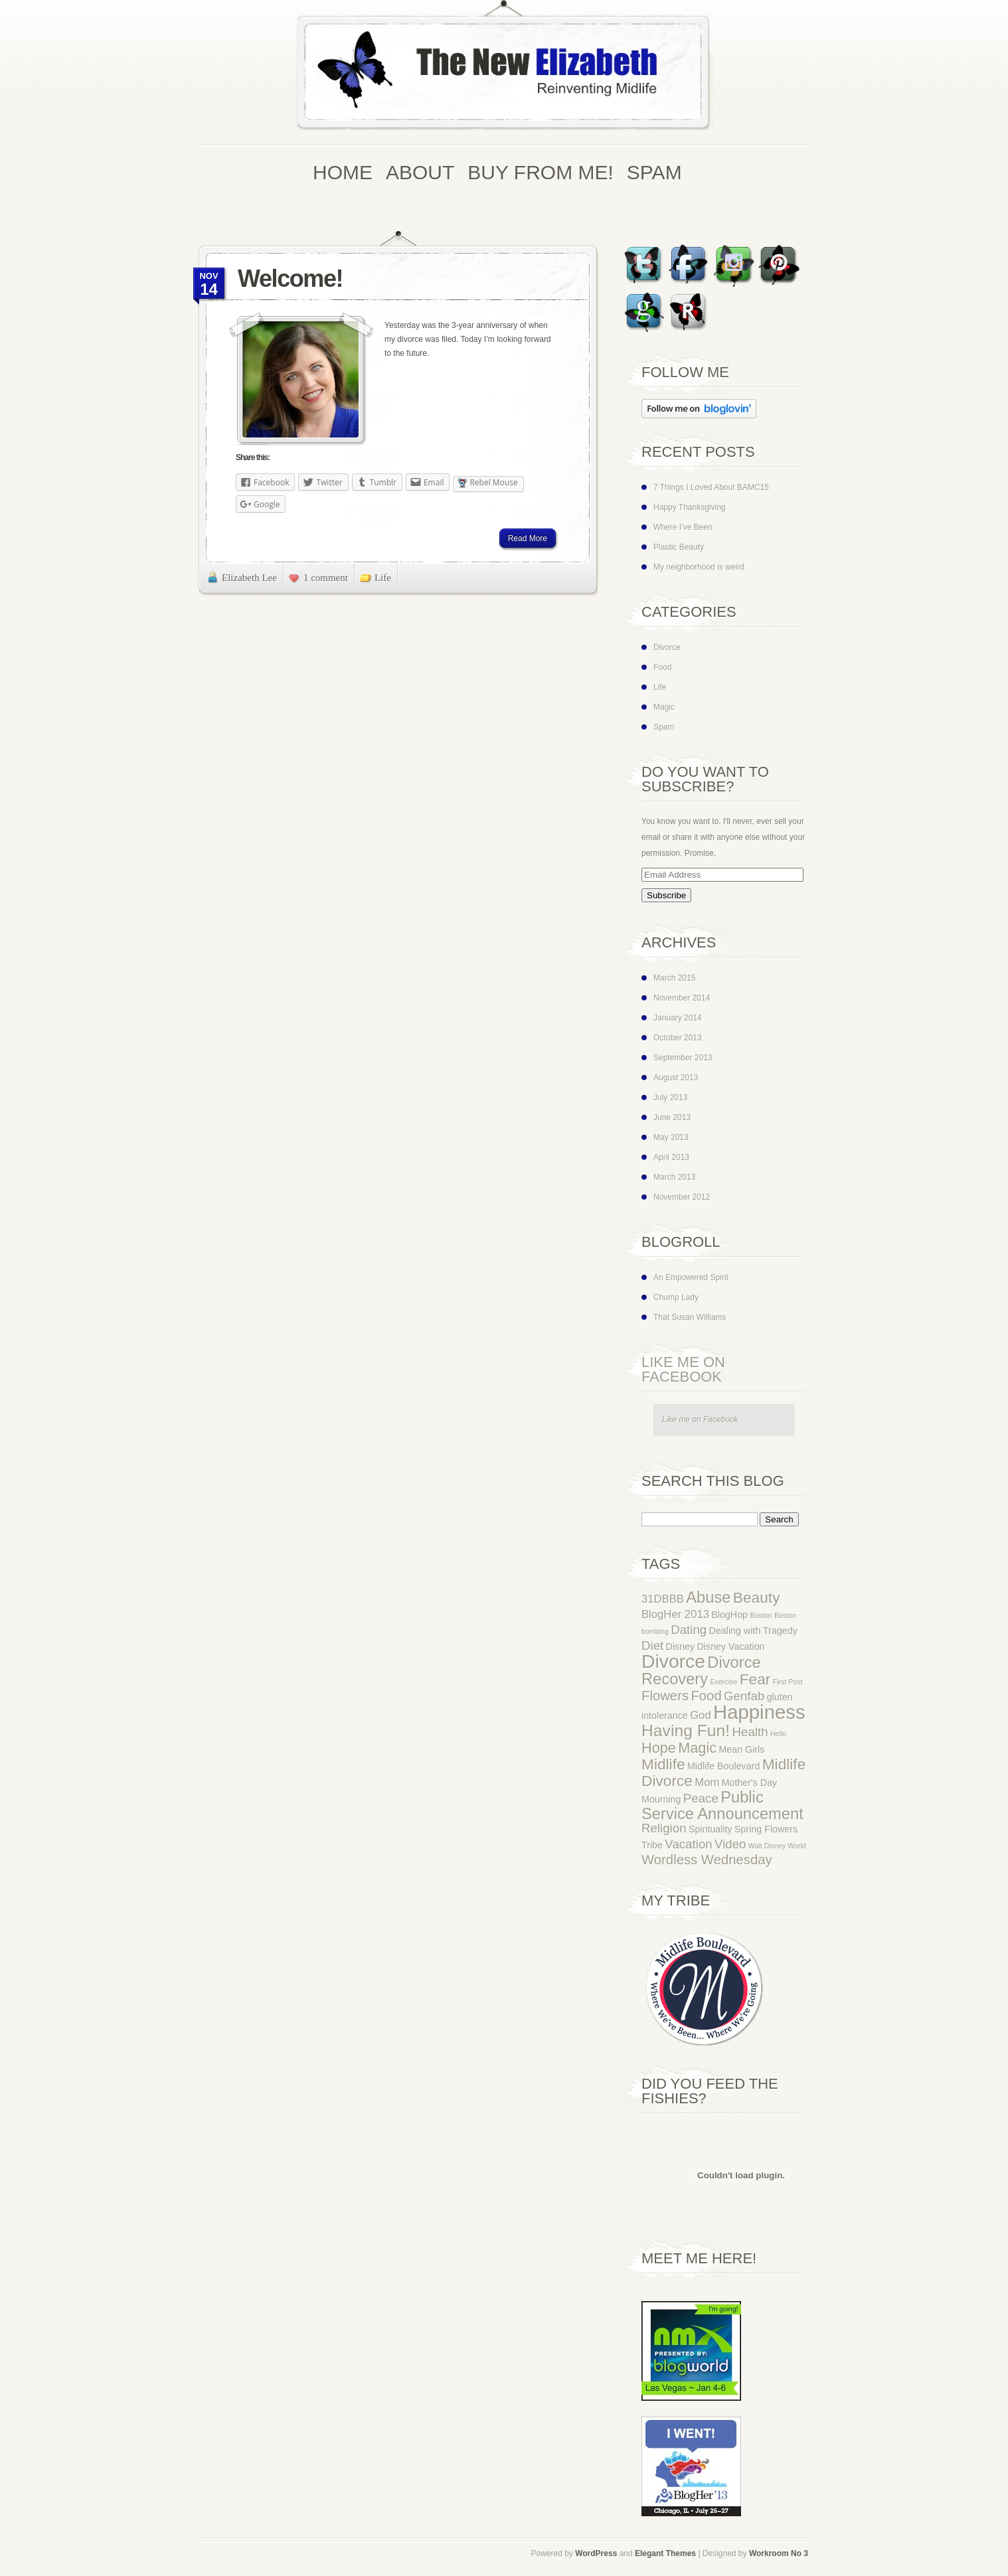 This screenshot has height=2576, width=1008. What do you see at coordinates (676, 1297) in the screenshot?
I see `Chump Lady` at bounding box center [676, 1297].